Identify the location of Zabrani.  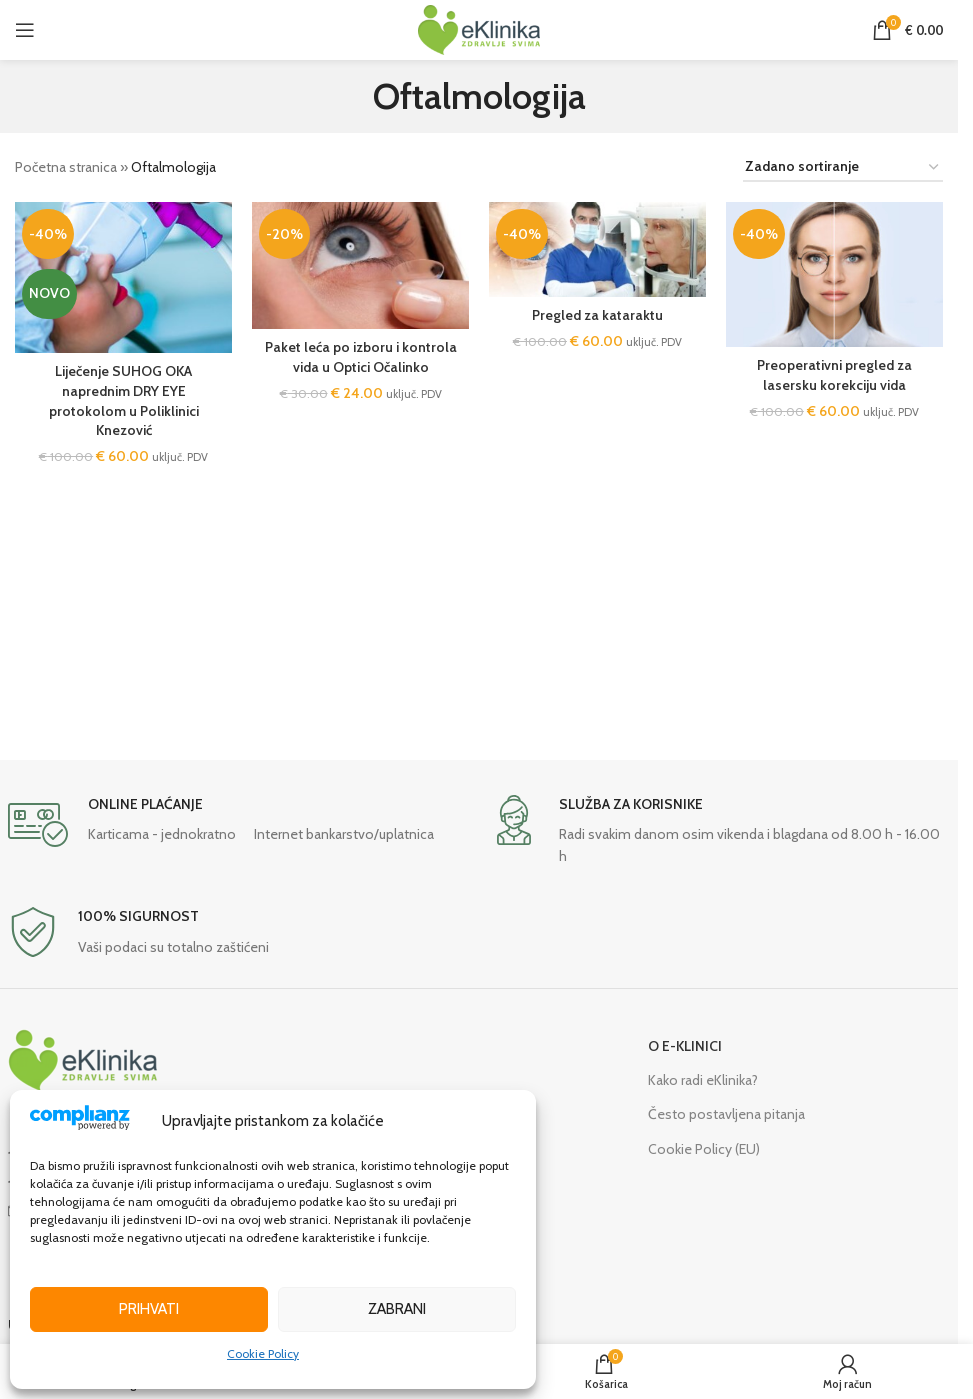
(397, 1309).